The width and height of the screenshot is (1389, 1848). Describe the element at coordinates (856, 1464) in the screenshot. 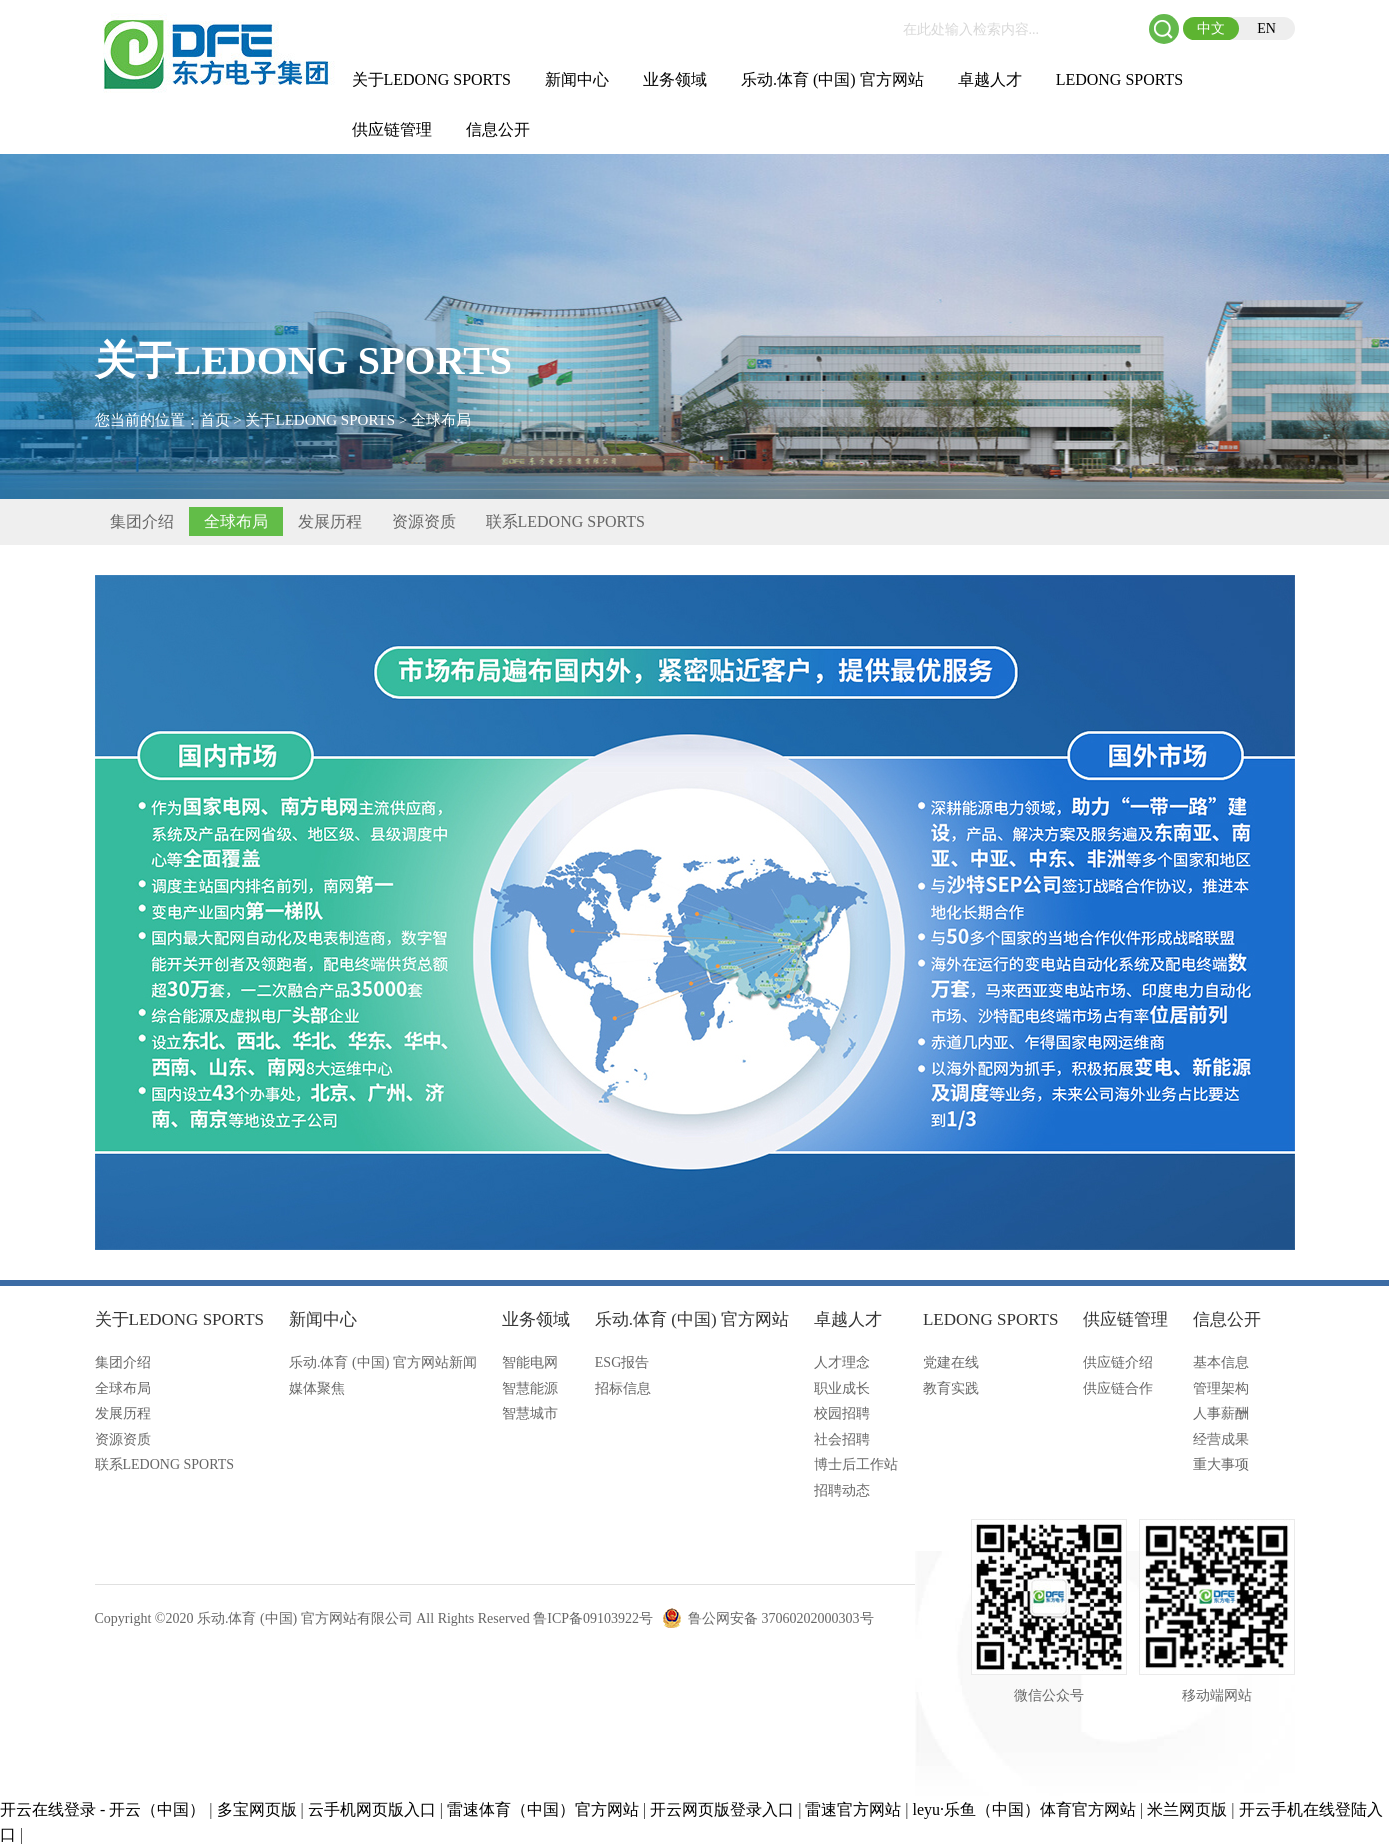

I see `博士后工作站` at that location.